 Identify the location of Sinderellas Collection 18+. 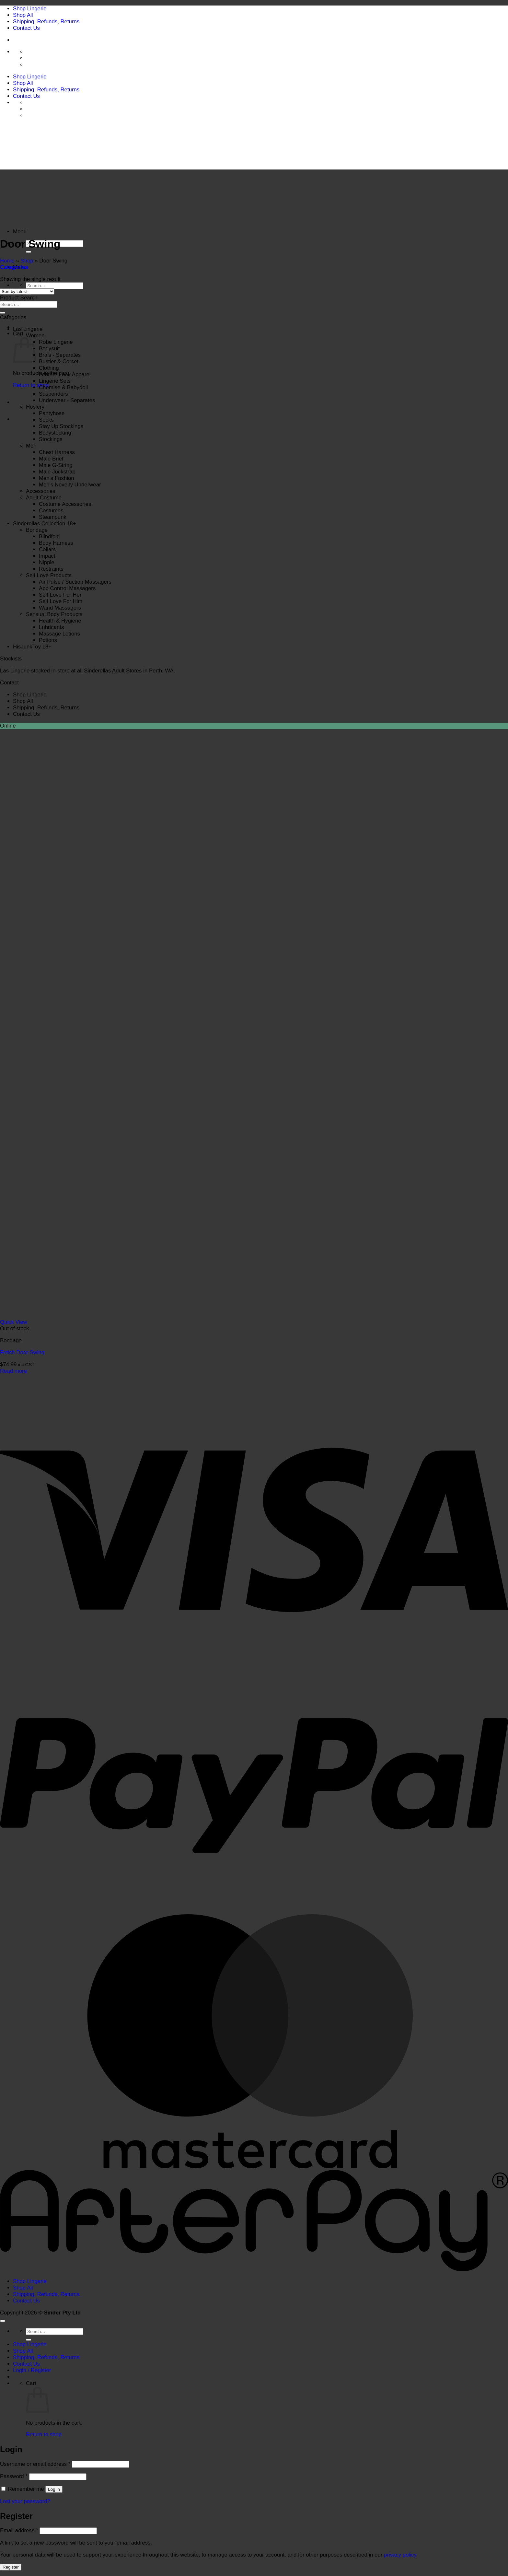
(44, 523).